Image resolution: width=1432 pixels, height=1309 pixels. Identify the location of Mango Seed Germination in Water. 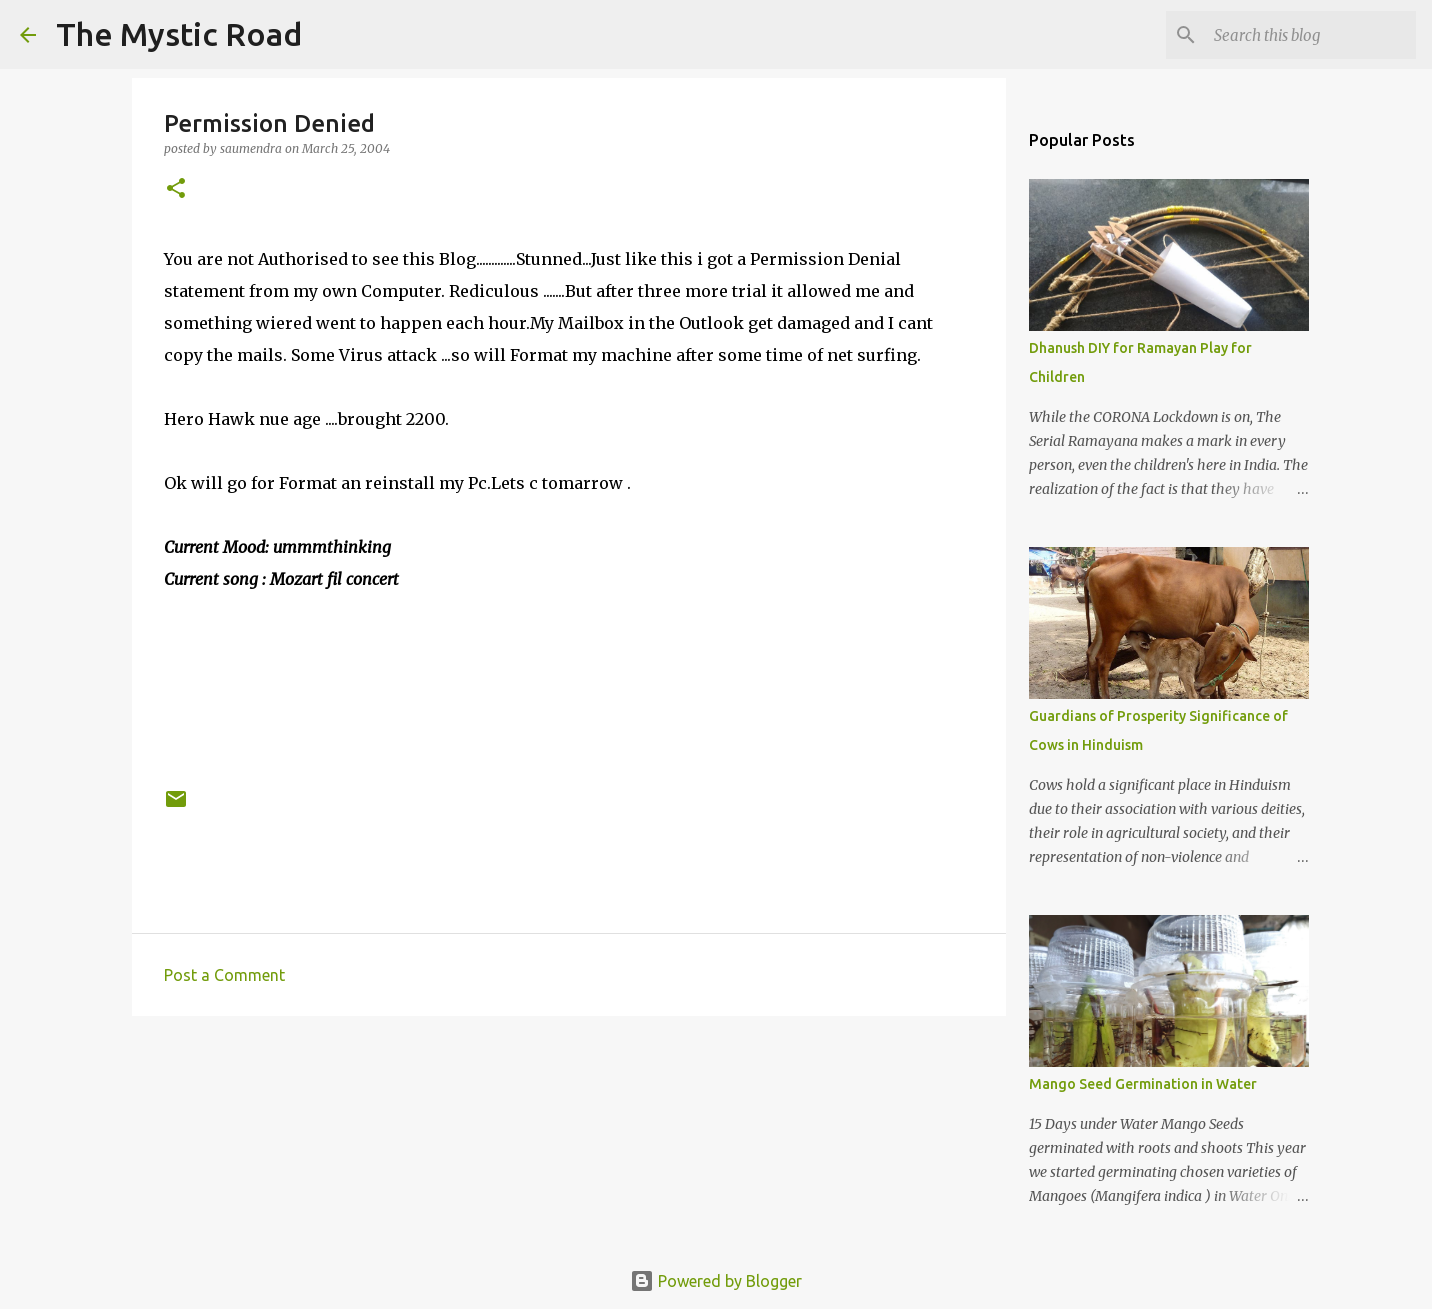
(1143, 1084).